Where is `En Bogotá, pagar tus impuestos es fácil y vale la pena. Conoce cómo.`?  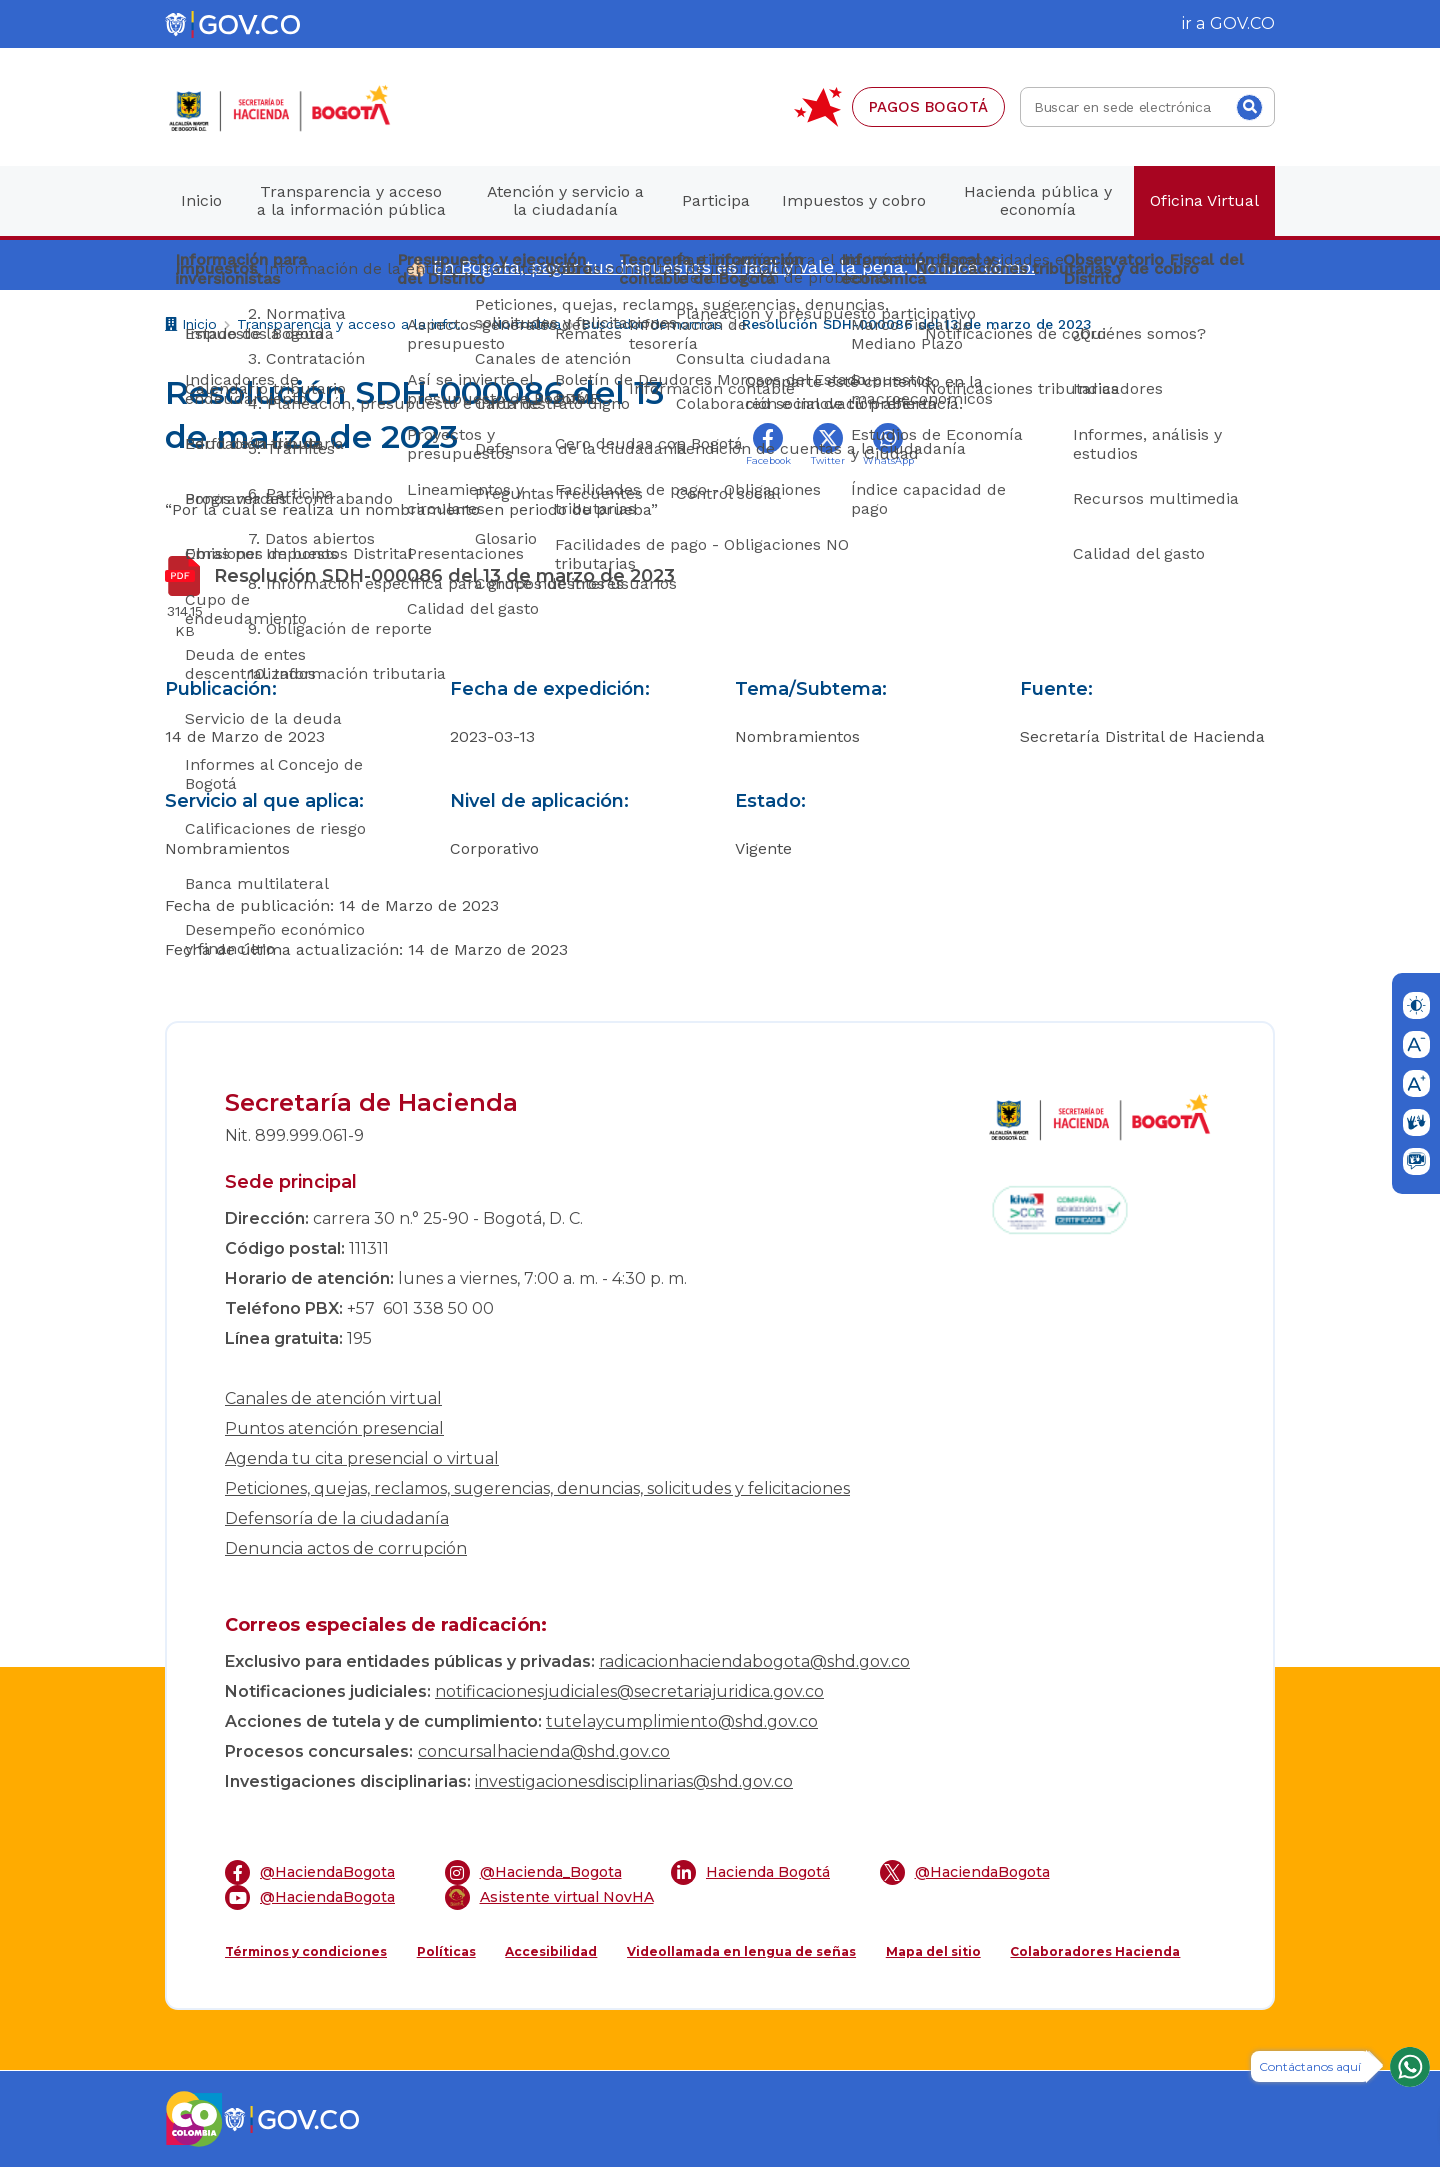 En Bogotá, pagar tus impuestos es fácil y vale la pena. Conoce cómo. is located at coordinates (734, 266).